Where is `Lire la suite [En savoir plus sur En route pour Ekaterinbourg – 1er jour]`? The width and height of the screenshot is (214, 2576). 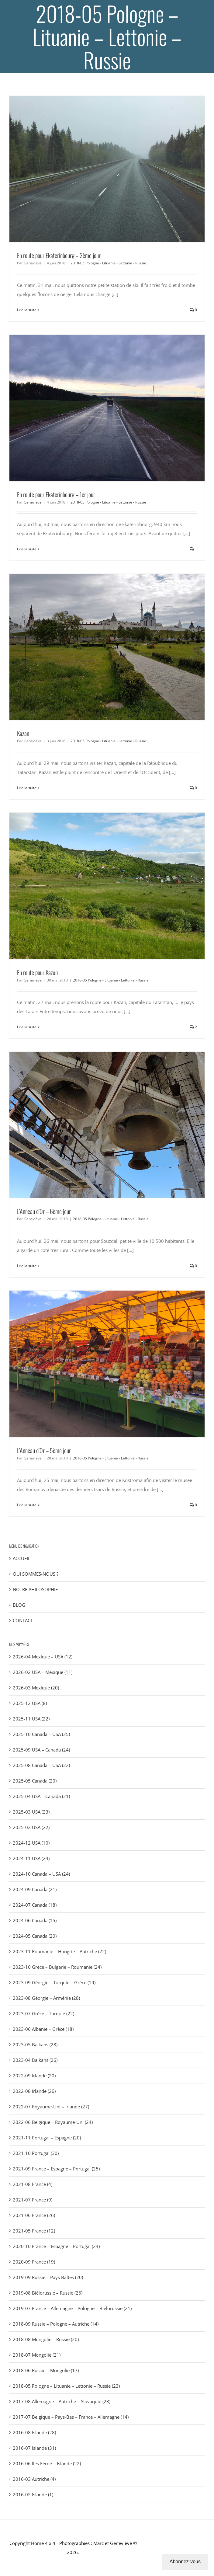 Lire la suite [En savoir plus sur En route pour Ekaterinbourg – 1er jour] is located at coordinates (26, 549).